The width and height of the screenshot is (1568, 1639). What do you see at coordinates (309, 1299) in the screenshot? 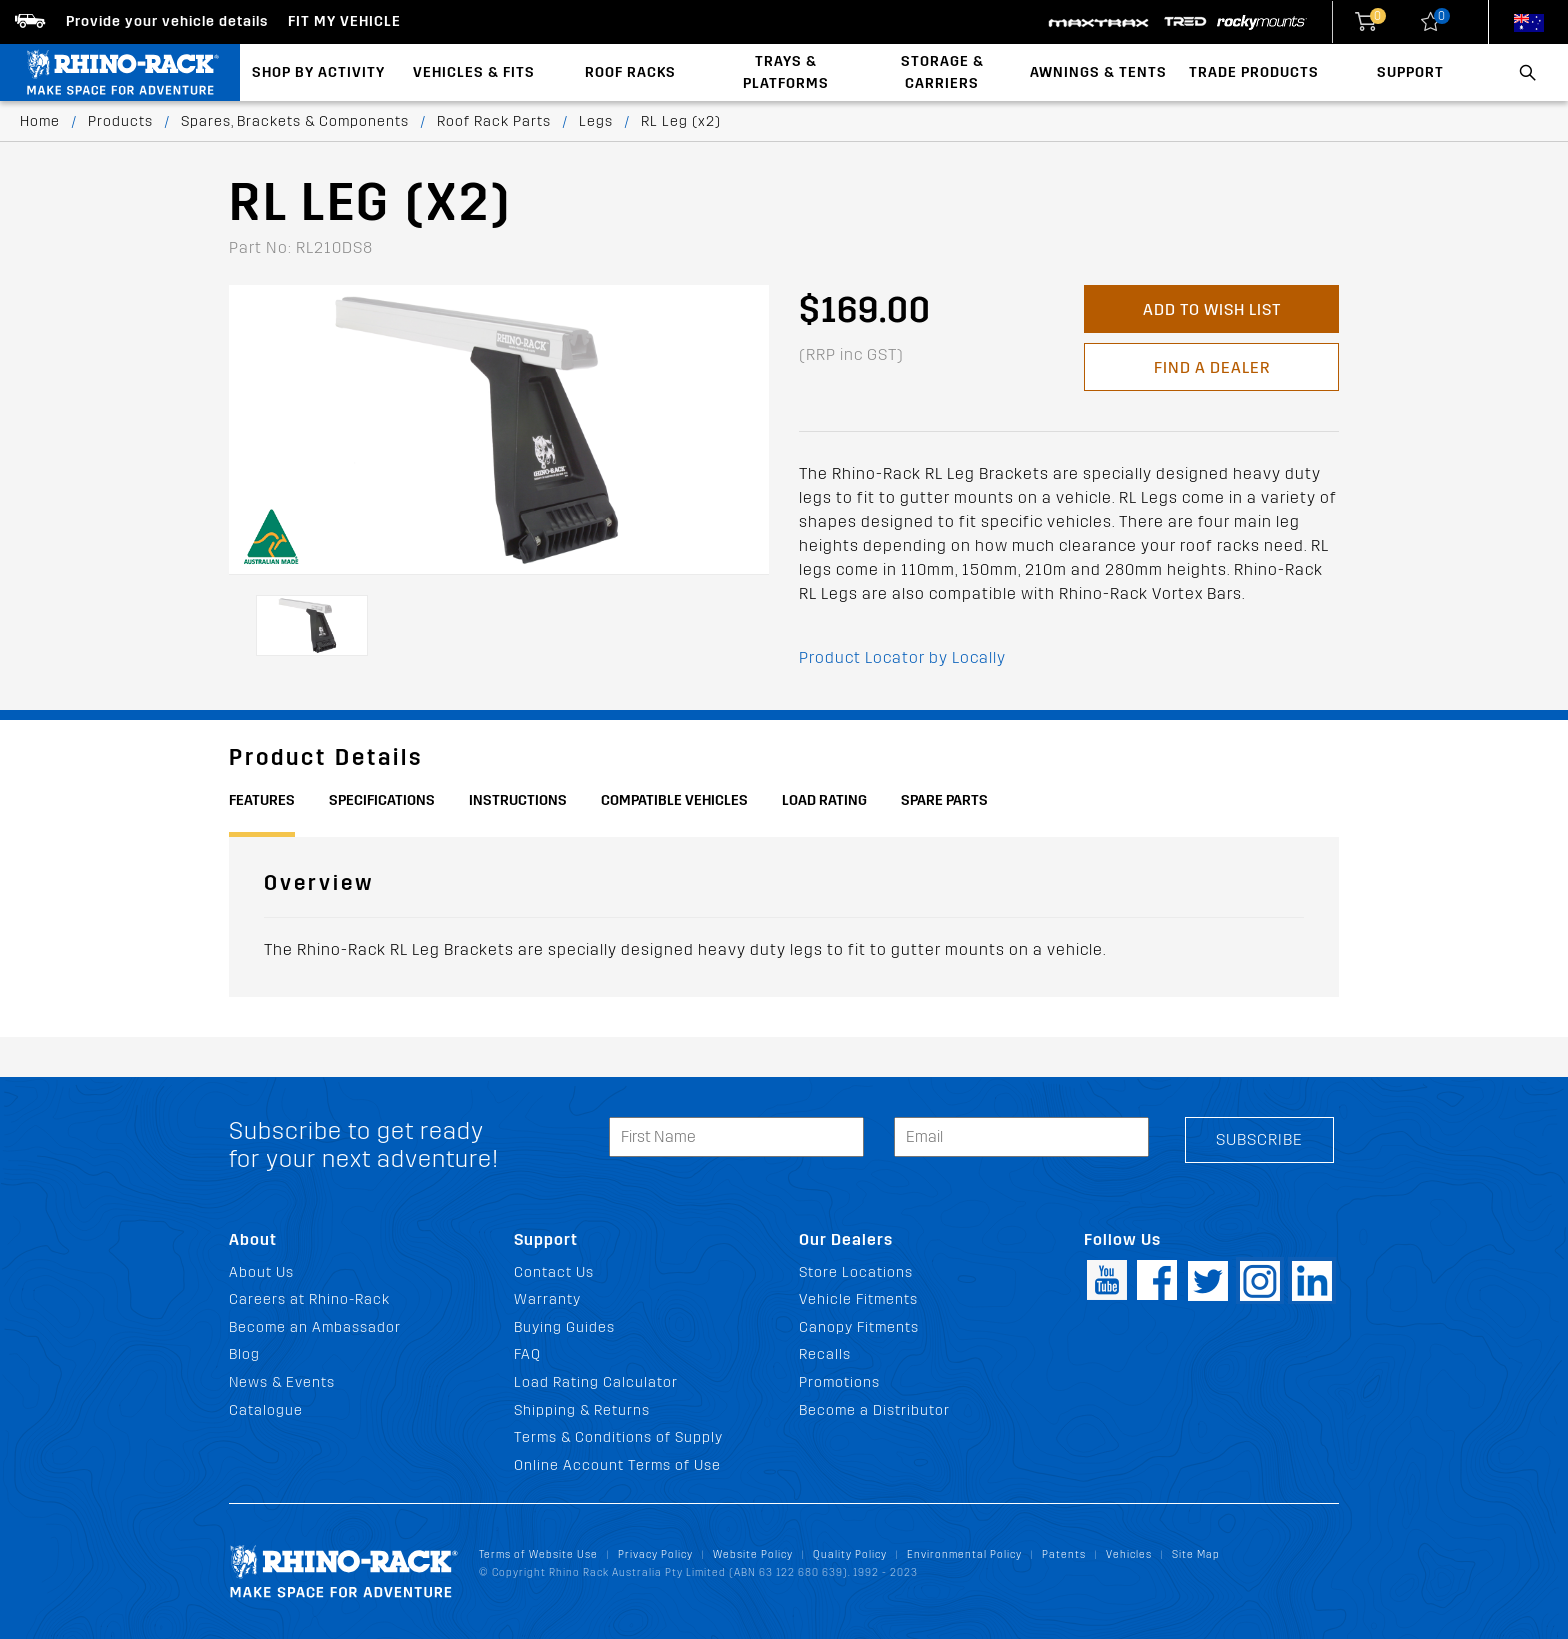
I see `Careers at Rhino-Rack` at bounding box center [309, 1299].